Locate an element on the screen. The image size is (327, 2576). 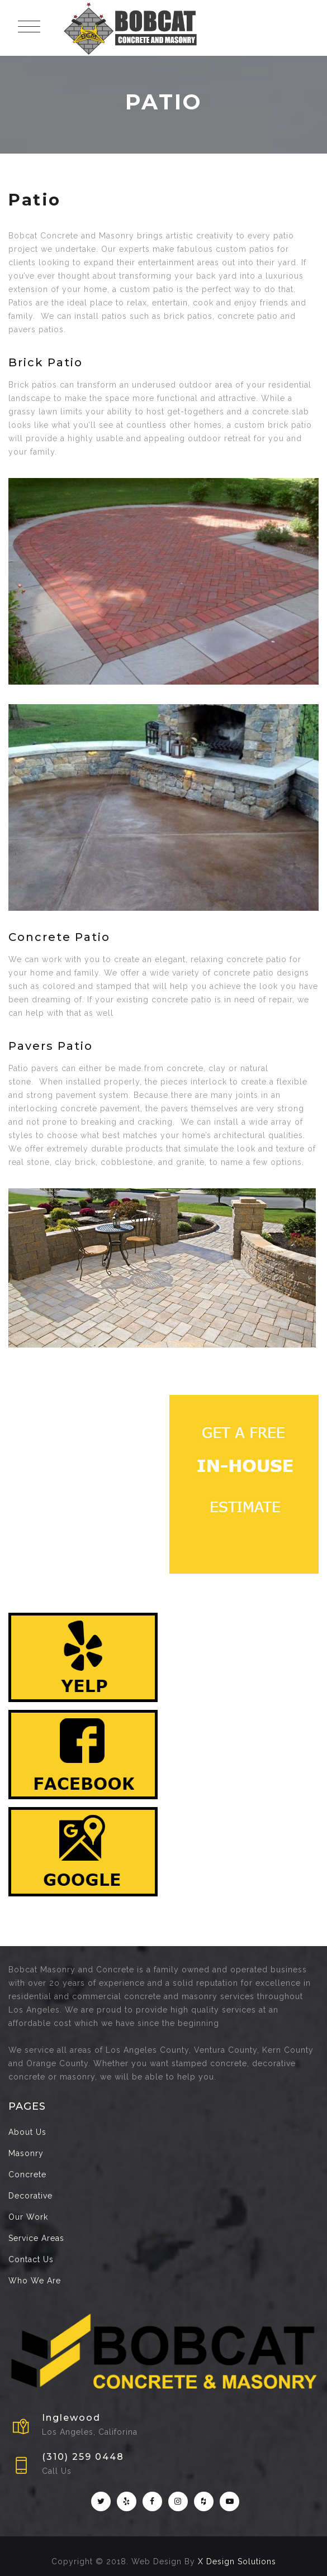
Concrete is located at coordinates (27, 2174).